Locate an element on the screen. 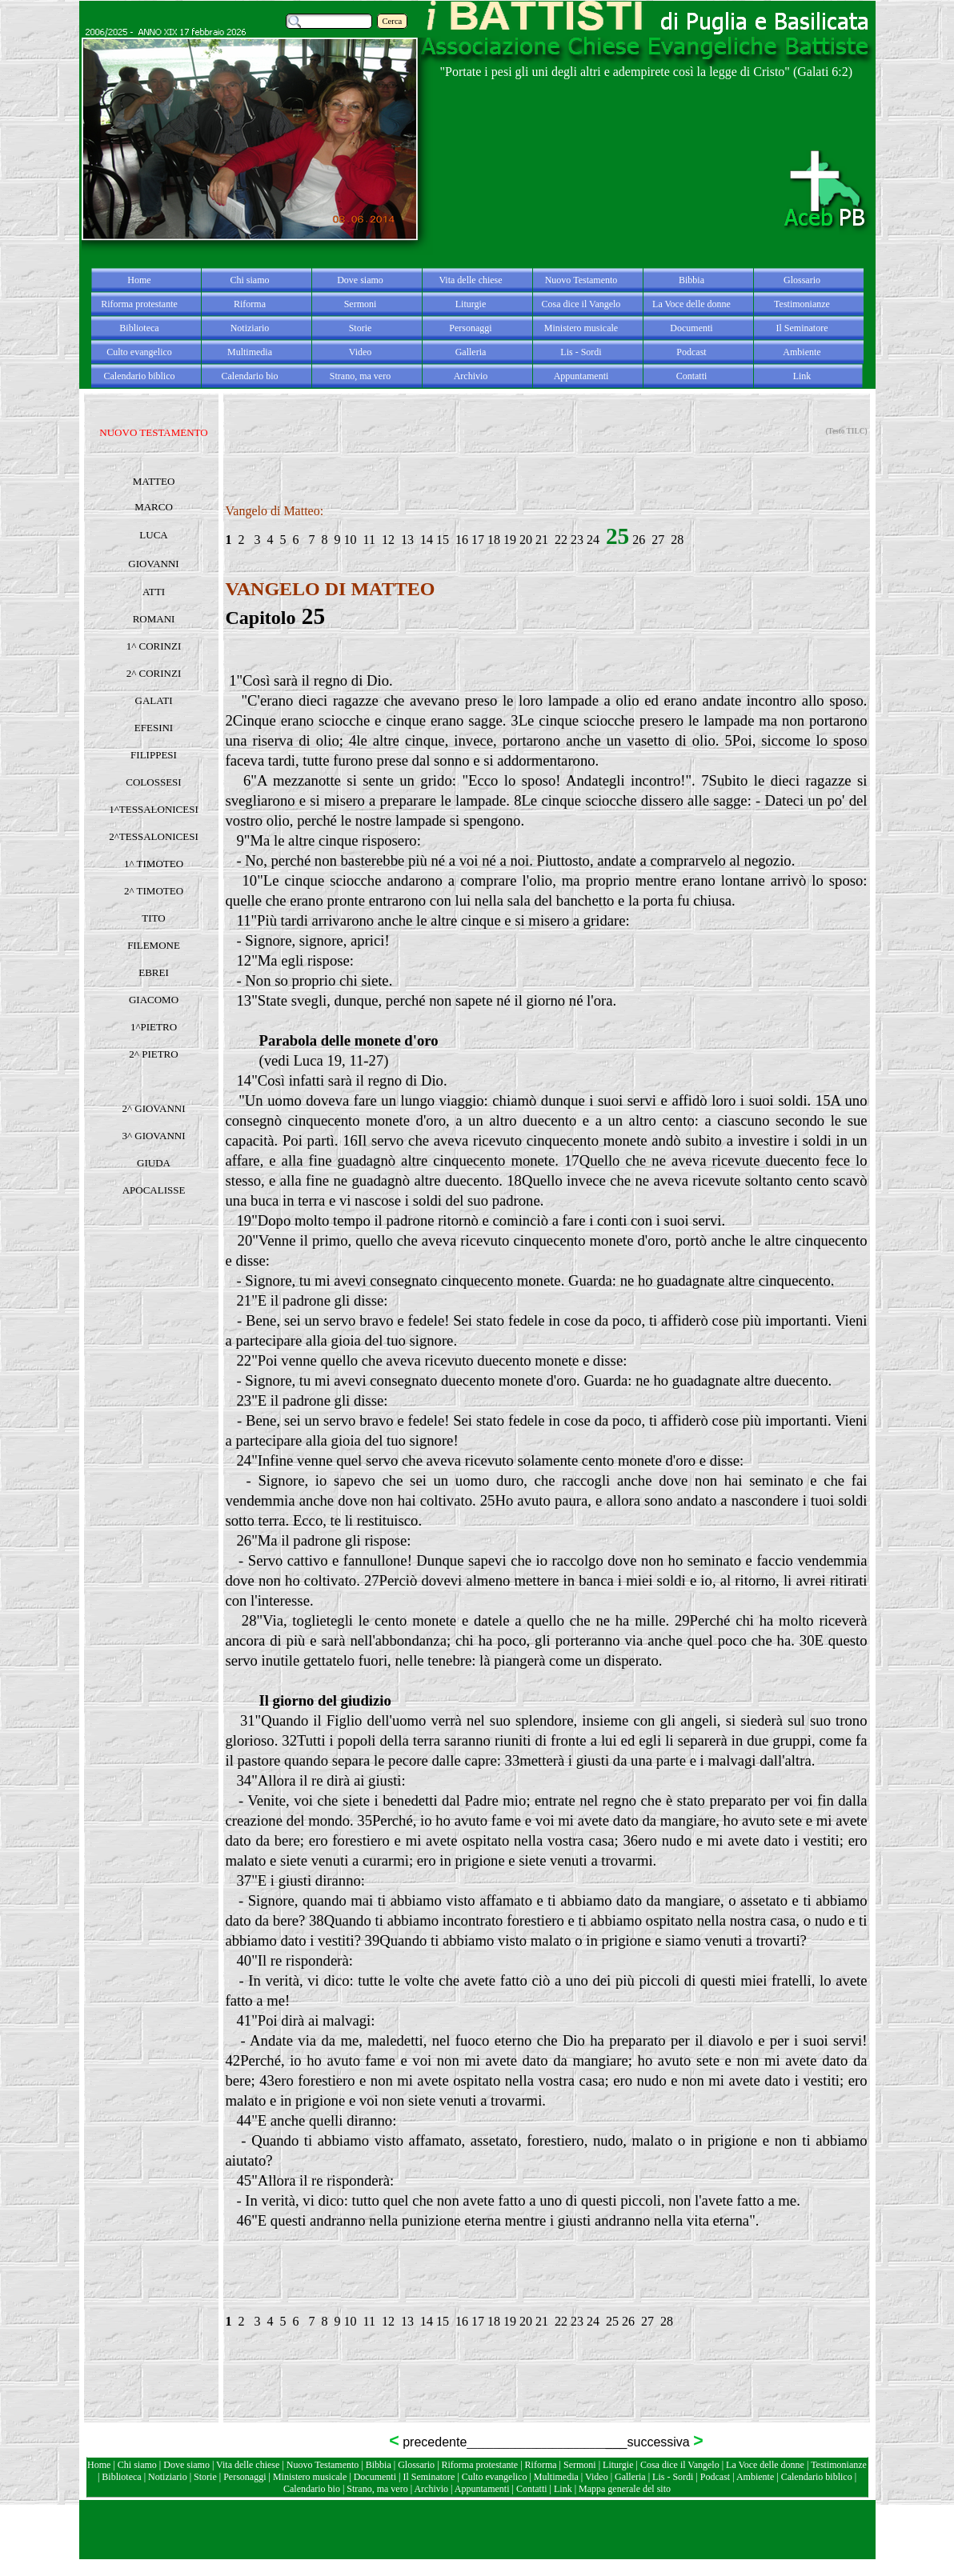 The width and height of the screenshot is (954, 2576). Documenti is located at coordinates (375, 2476).